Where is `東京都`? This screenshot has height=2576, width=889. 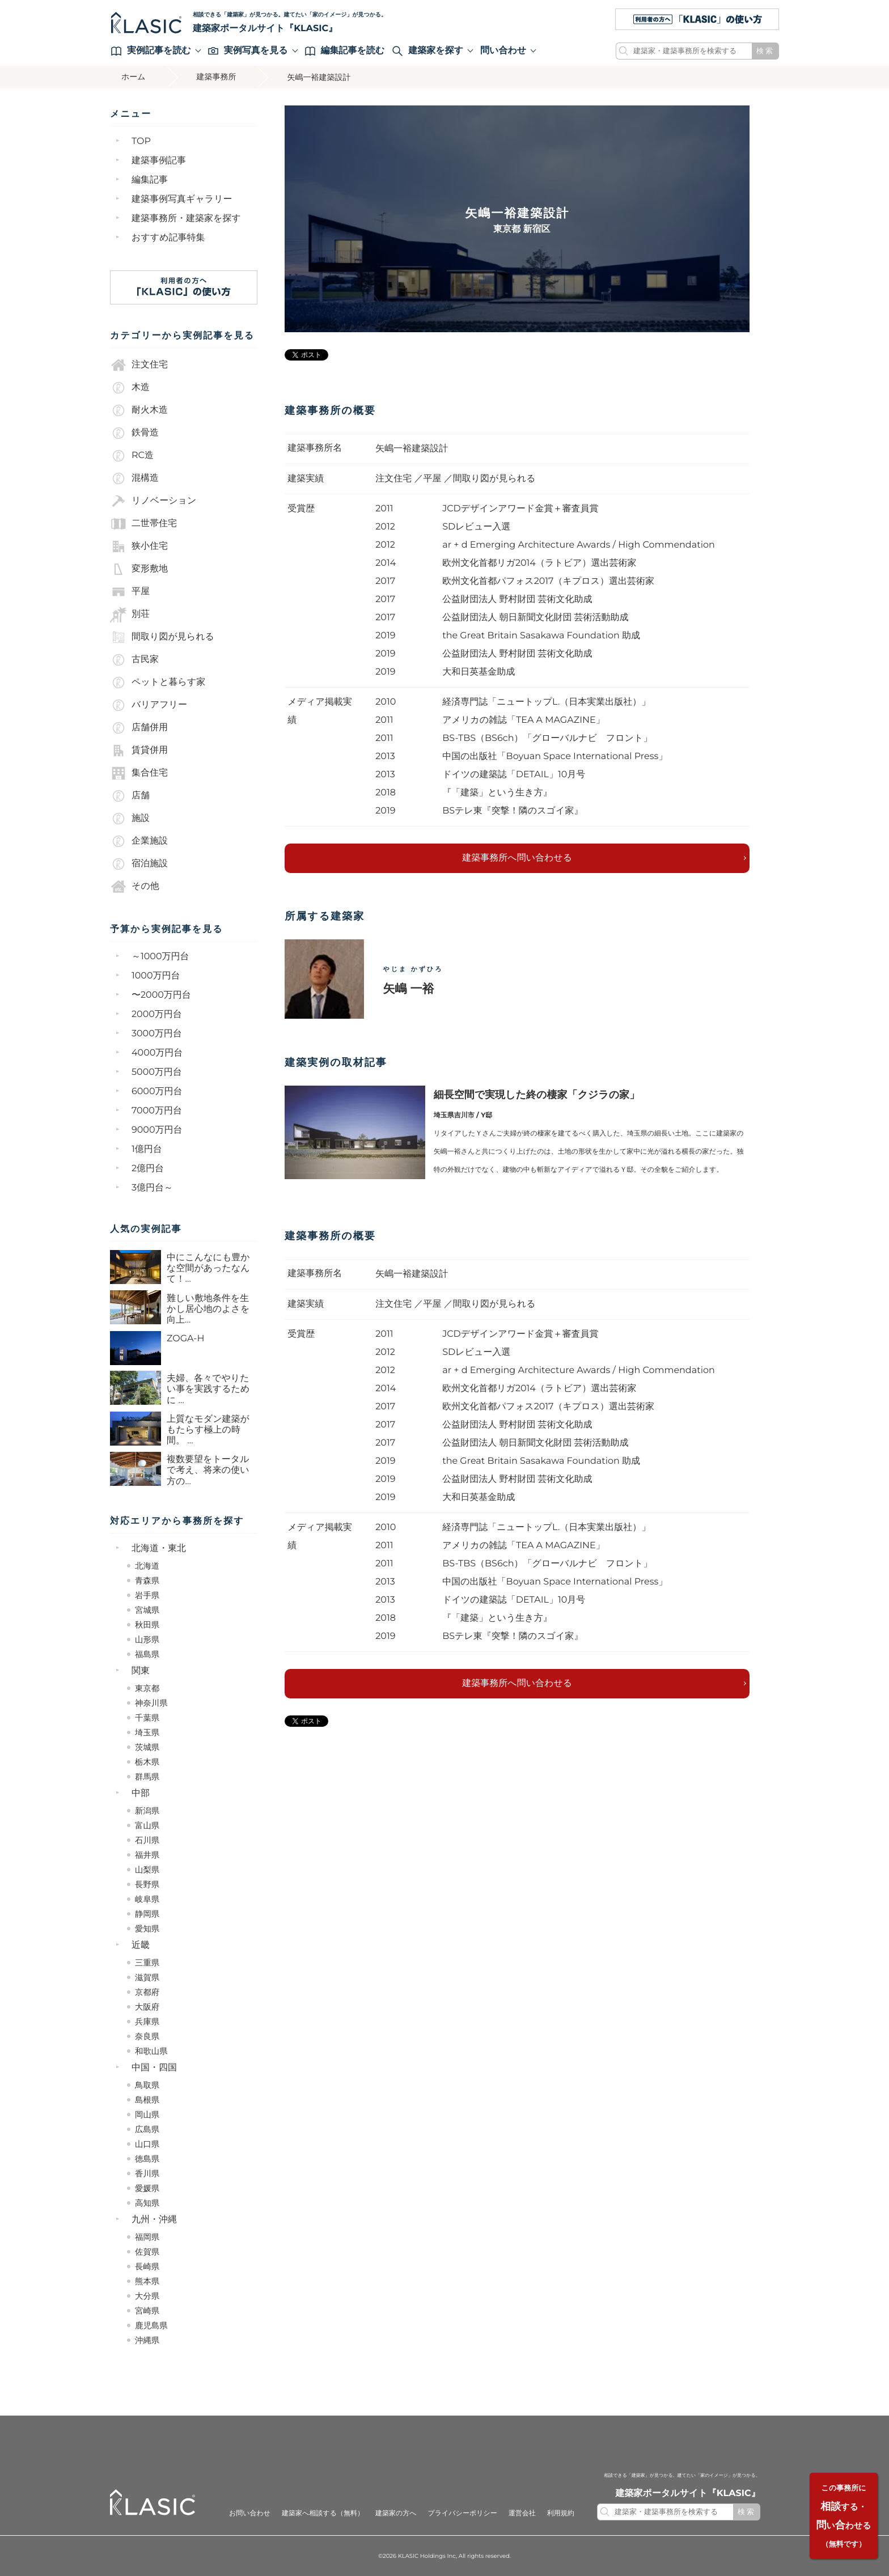 東京都 is located at coordinates (147, 1688).